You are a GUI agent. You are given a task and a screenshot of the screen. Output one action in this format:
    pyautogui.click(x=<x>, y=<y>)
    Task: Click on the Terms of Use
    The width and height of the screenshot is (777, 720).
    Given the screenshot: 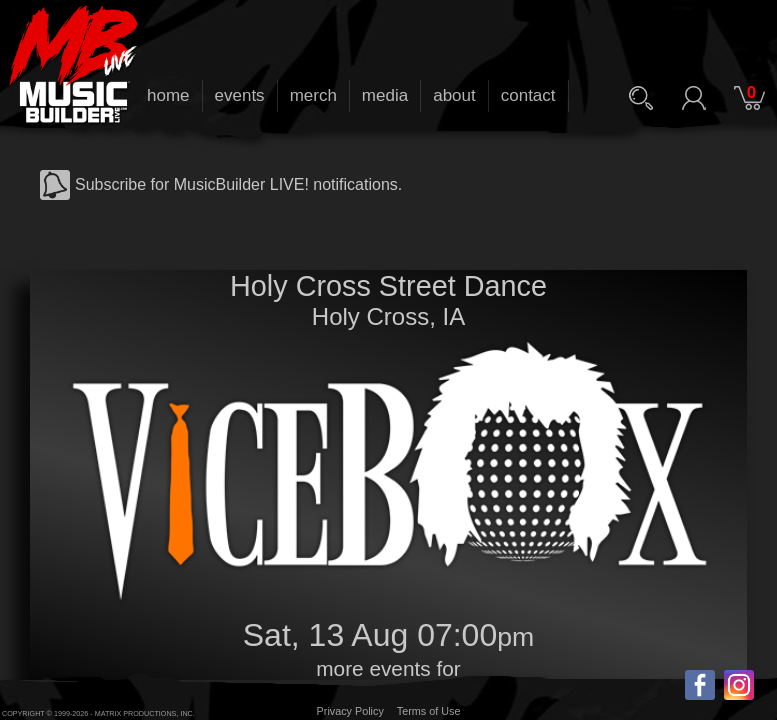 What is the action you would take?
    pyautogui.click(x=429, y=711)
    